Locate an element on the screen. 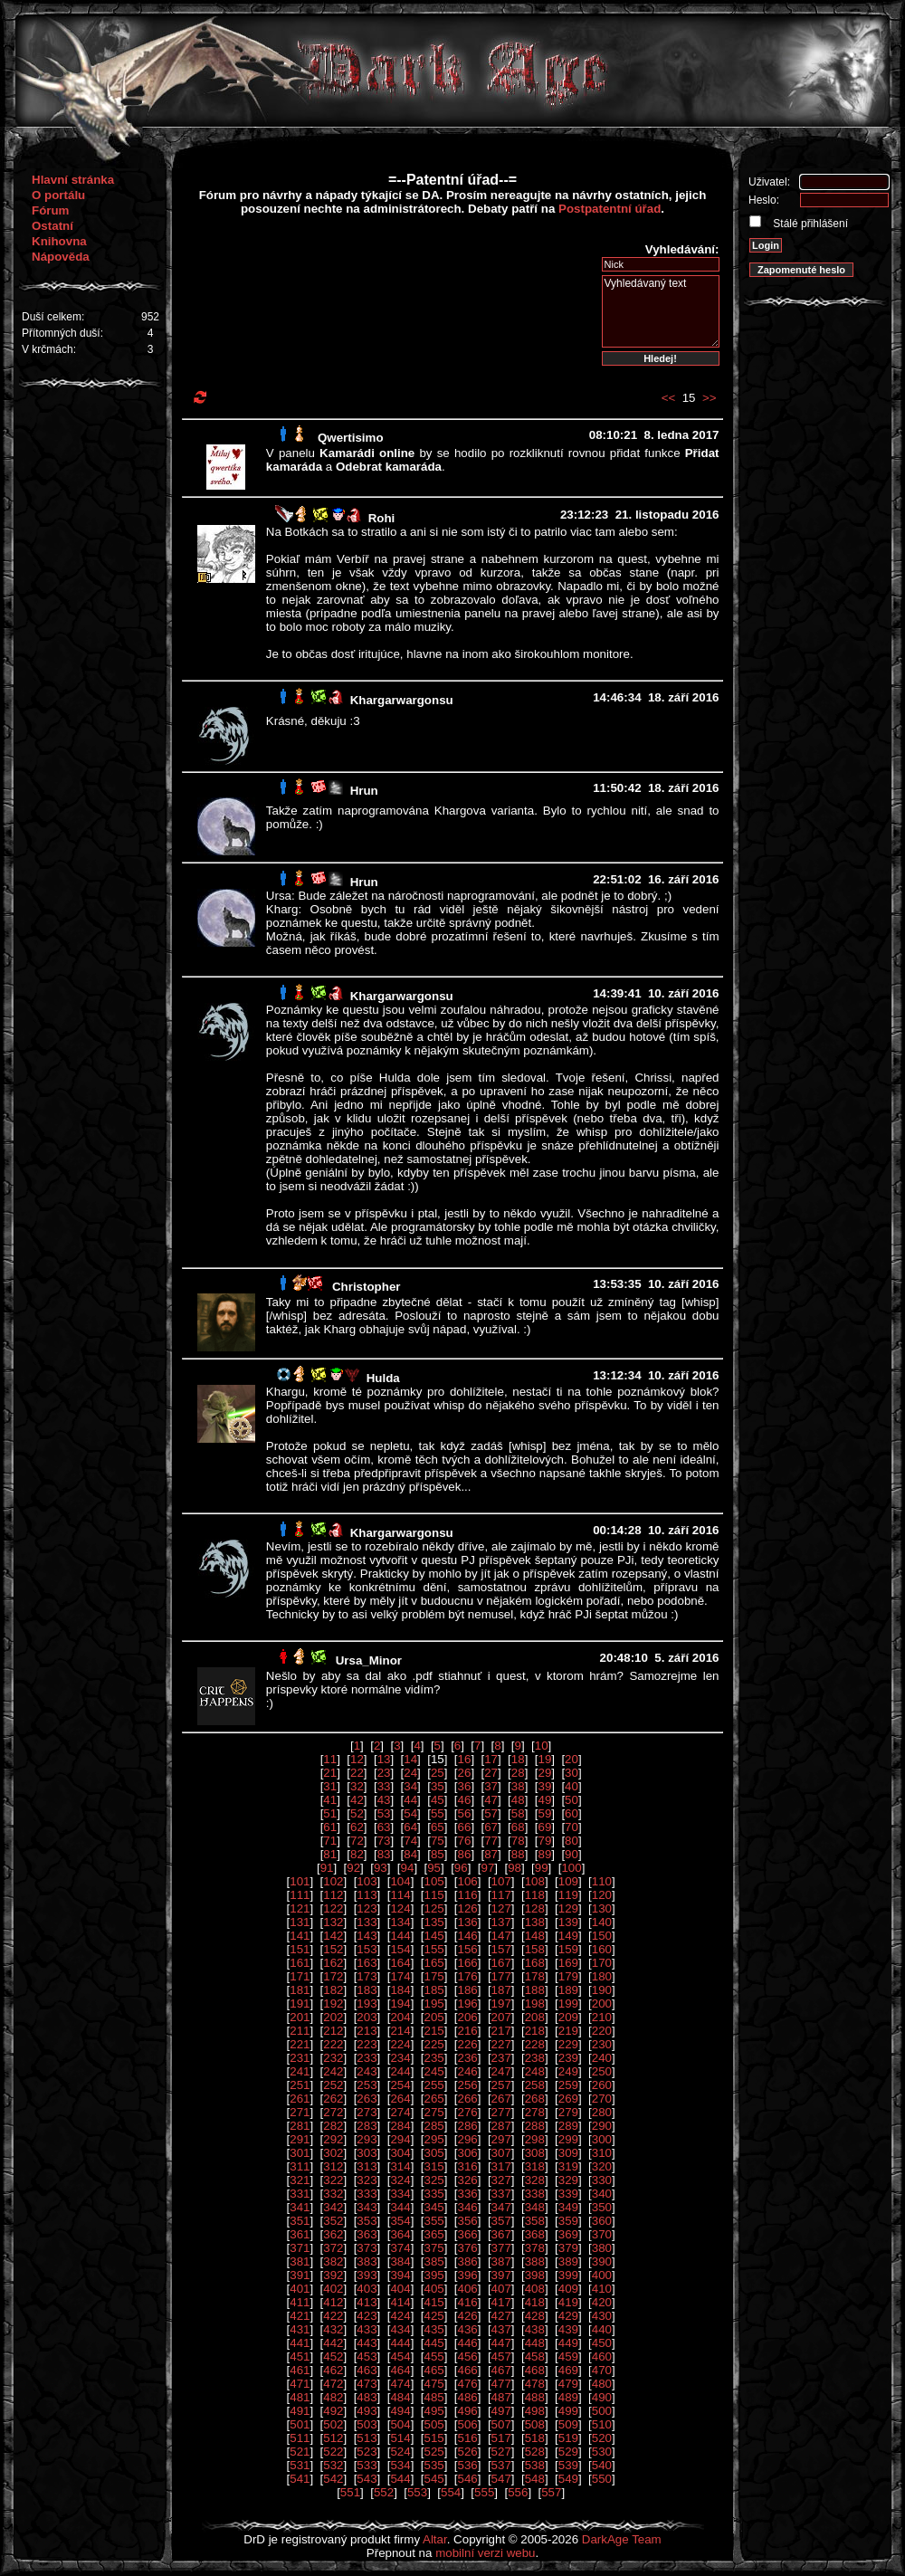  161 is located at coordinates (300, 1963).